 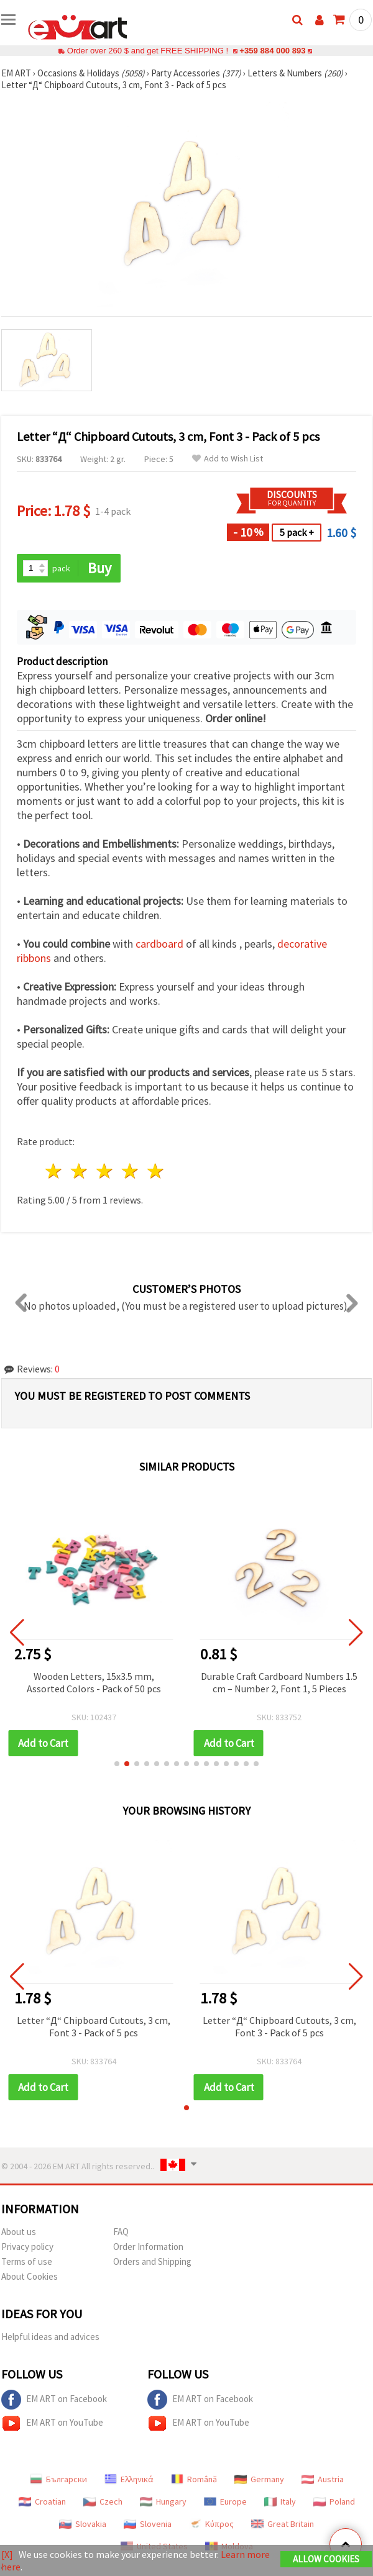 What do you see at coordinates (50, 2336) in the screenshot?
I see `Helpful ideas and advices` at bounding box center [50, 2336].